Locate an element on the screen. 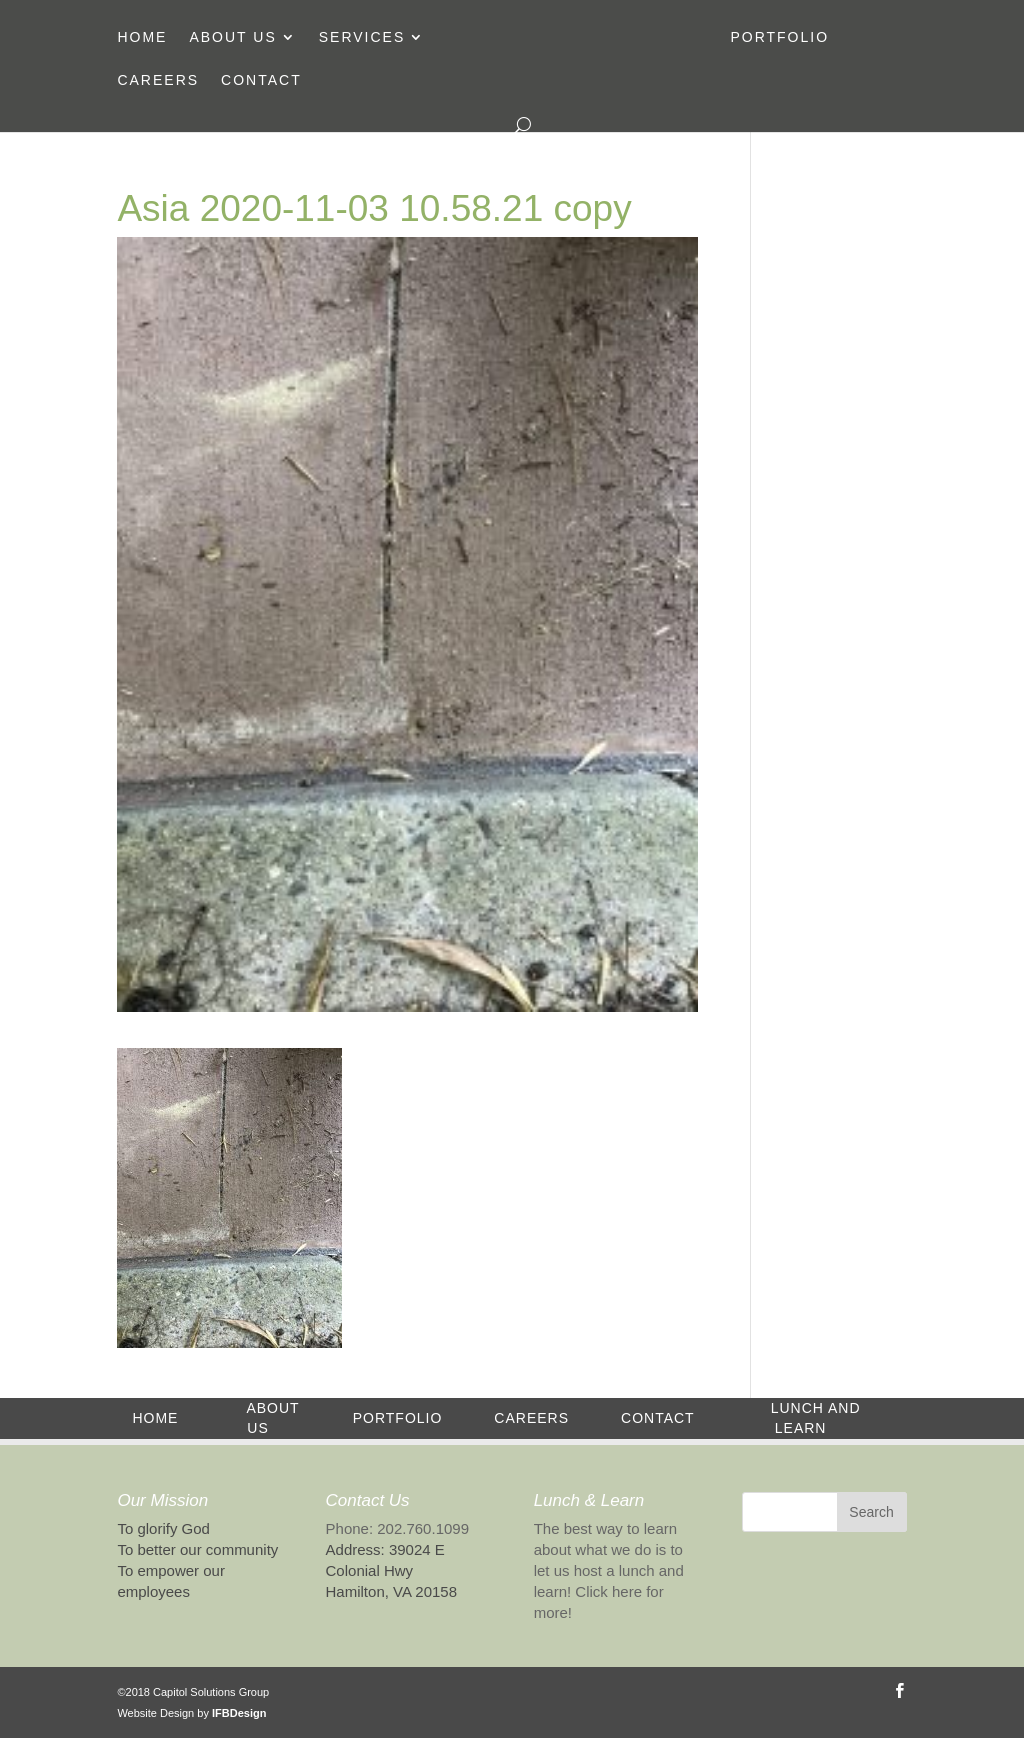  Home is located at coordinates (142, 37).